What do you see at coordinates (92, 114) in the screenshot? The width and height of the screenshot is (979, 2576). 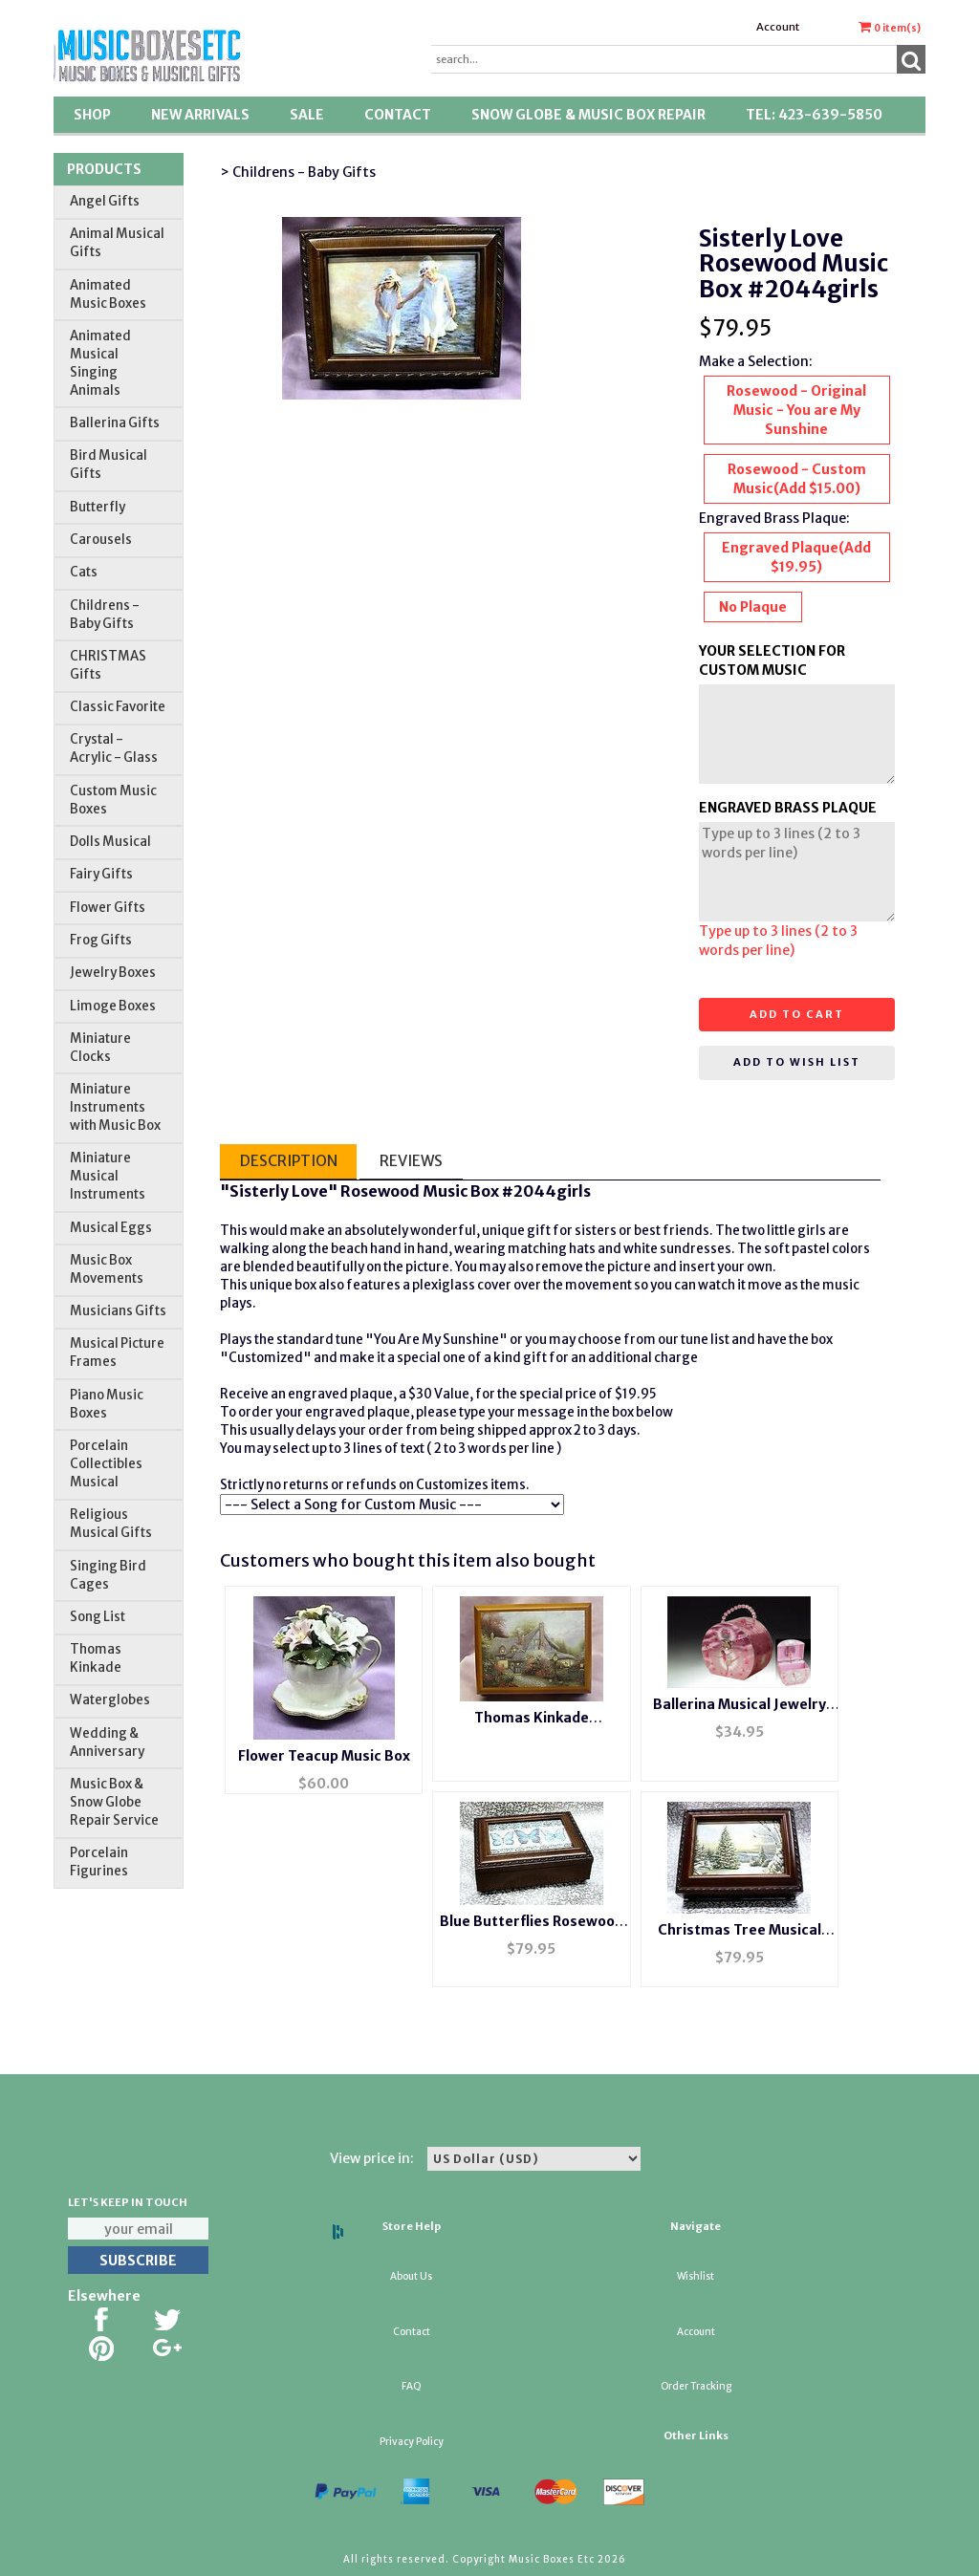 I see `Shop` at bounding box center [92, 114].